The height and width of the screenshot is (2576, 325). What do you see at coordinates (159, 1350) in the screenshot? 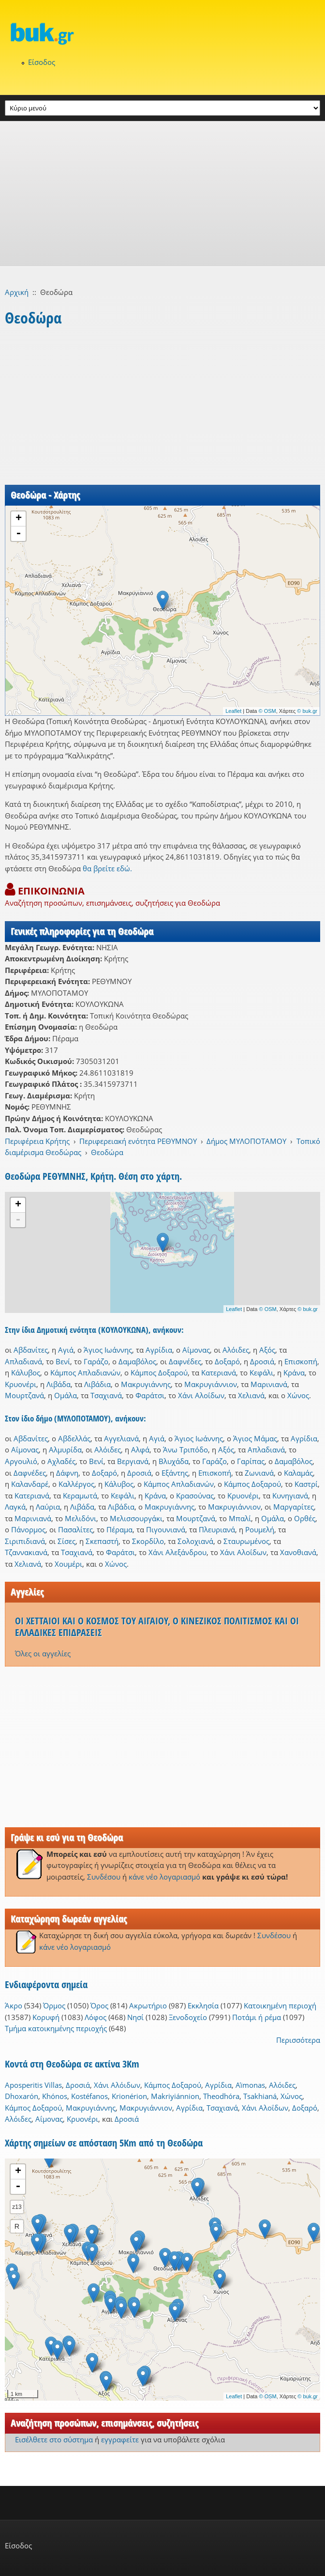
I see `Αγρίδια` at bounding box center [159, 1350].